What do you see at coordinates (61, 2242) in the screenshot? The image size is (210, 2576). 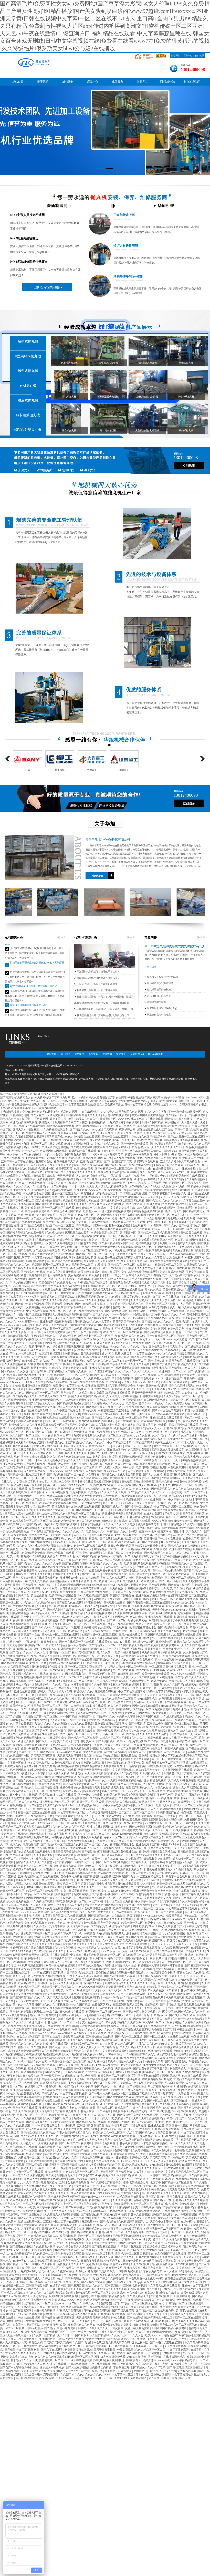 I see `国产黄a三级` at bounding box center [61, 2242].